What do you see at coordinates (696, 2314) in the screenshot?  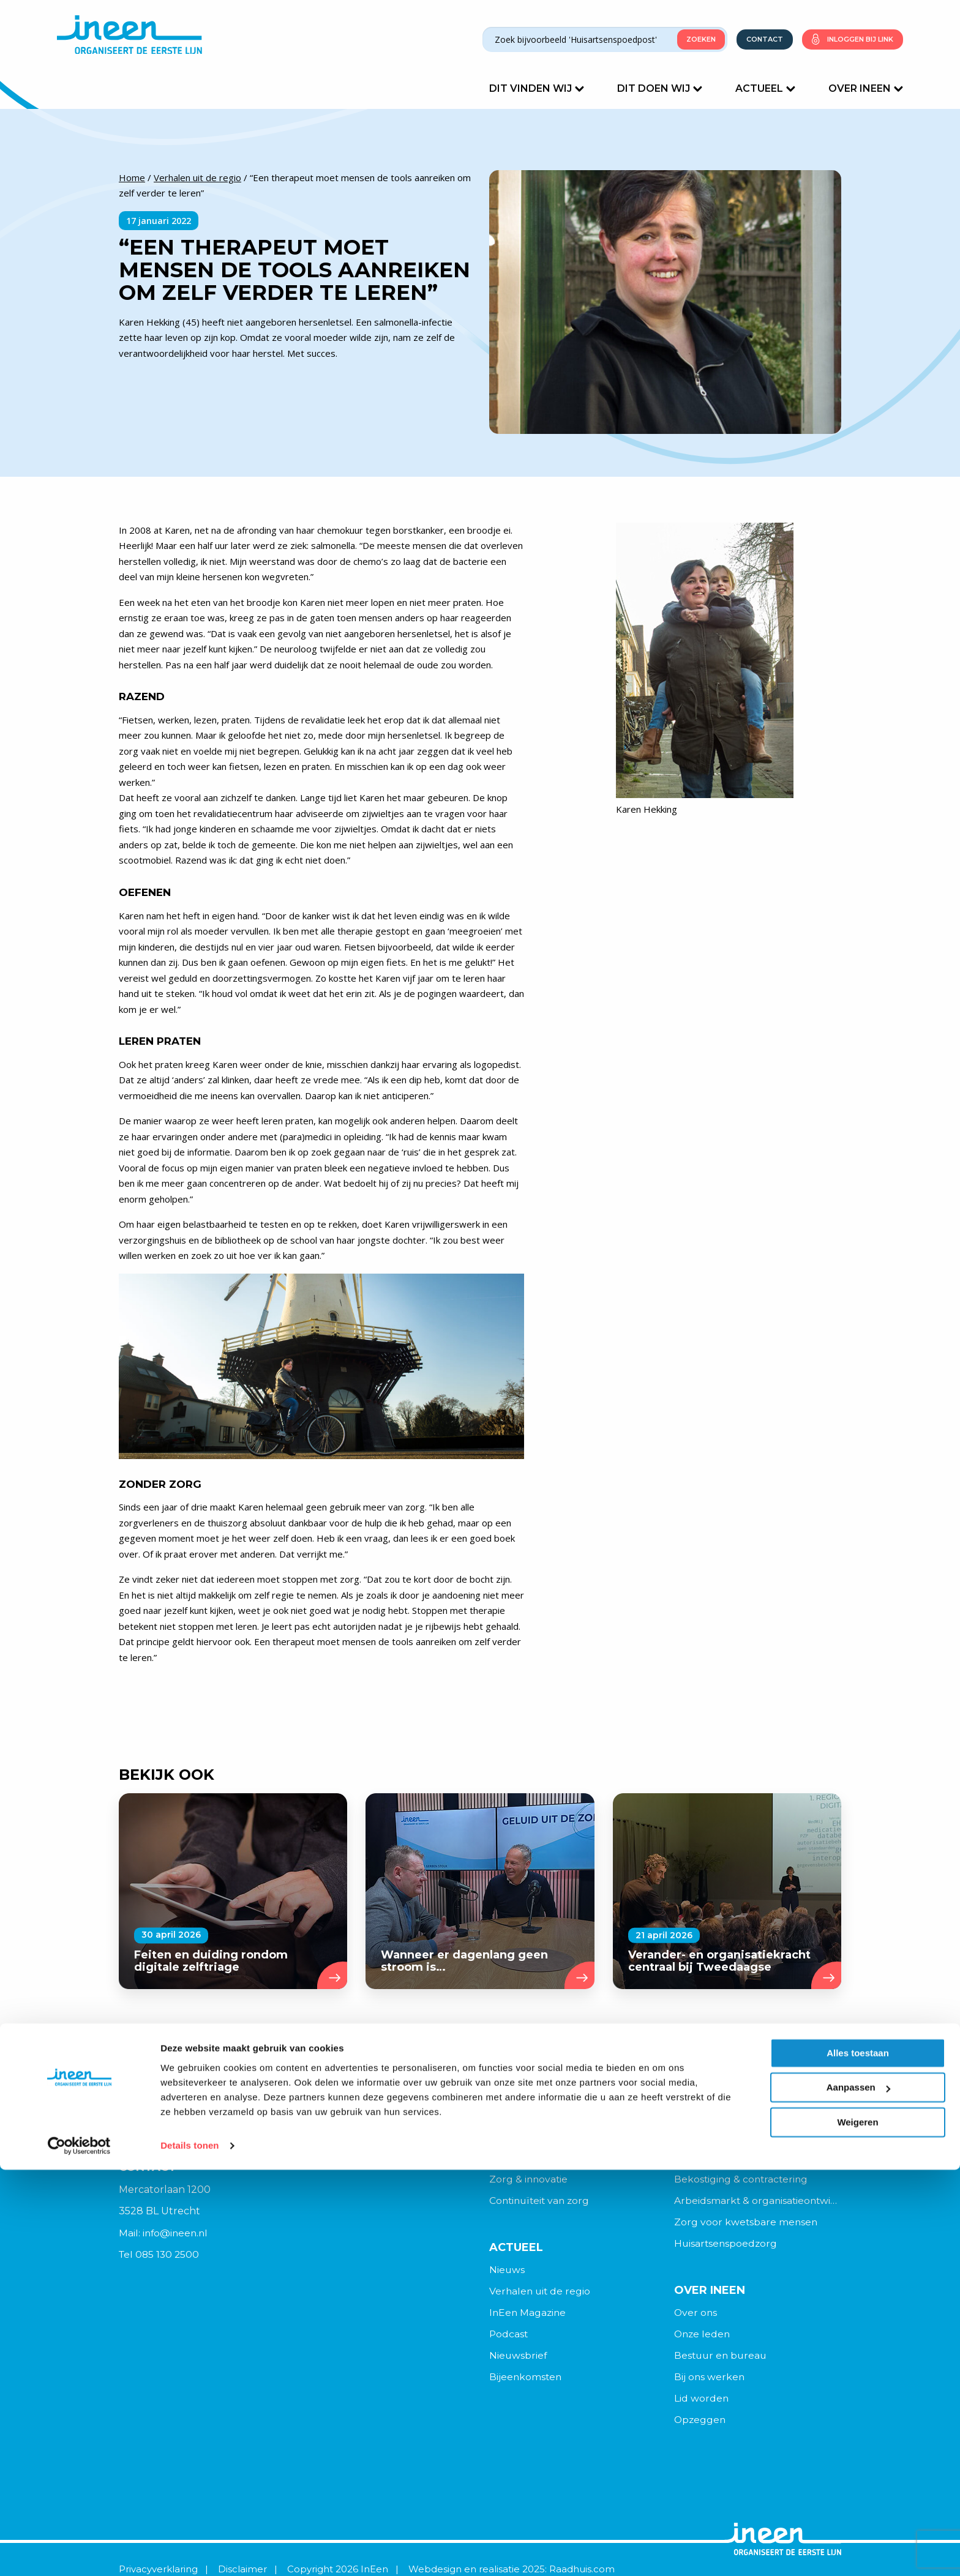 I see `Over ons [menuitem]` at bounding box center [696, 2314].